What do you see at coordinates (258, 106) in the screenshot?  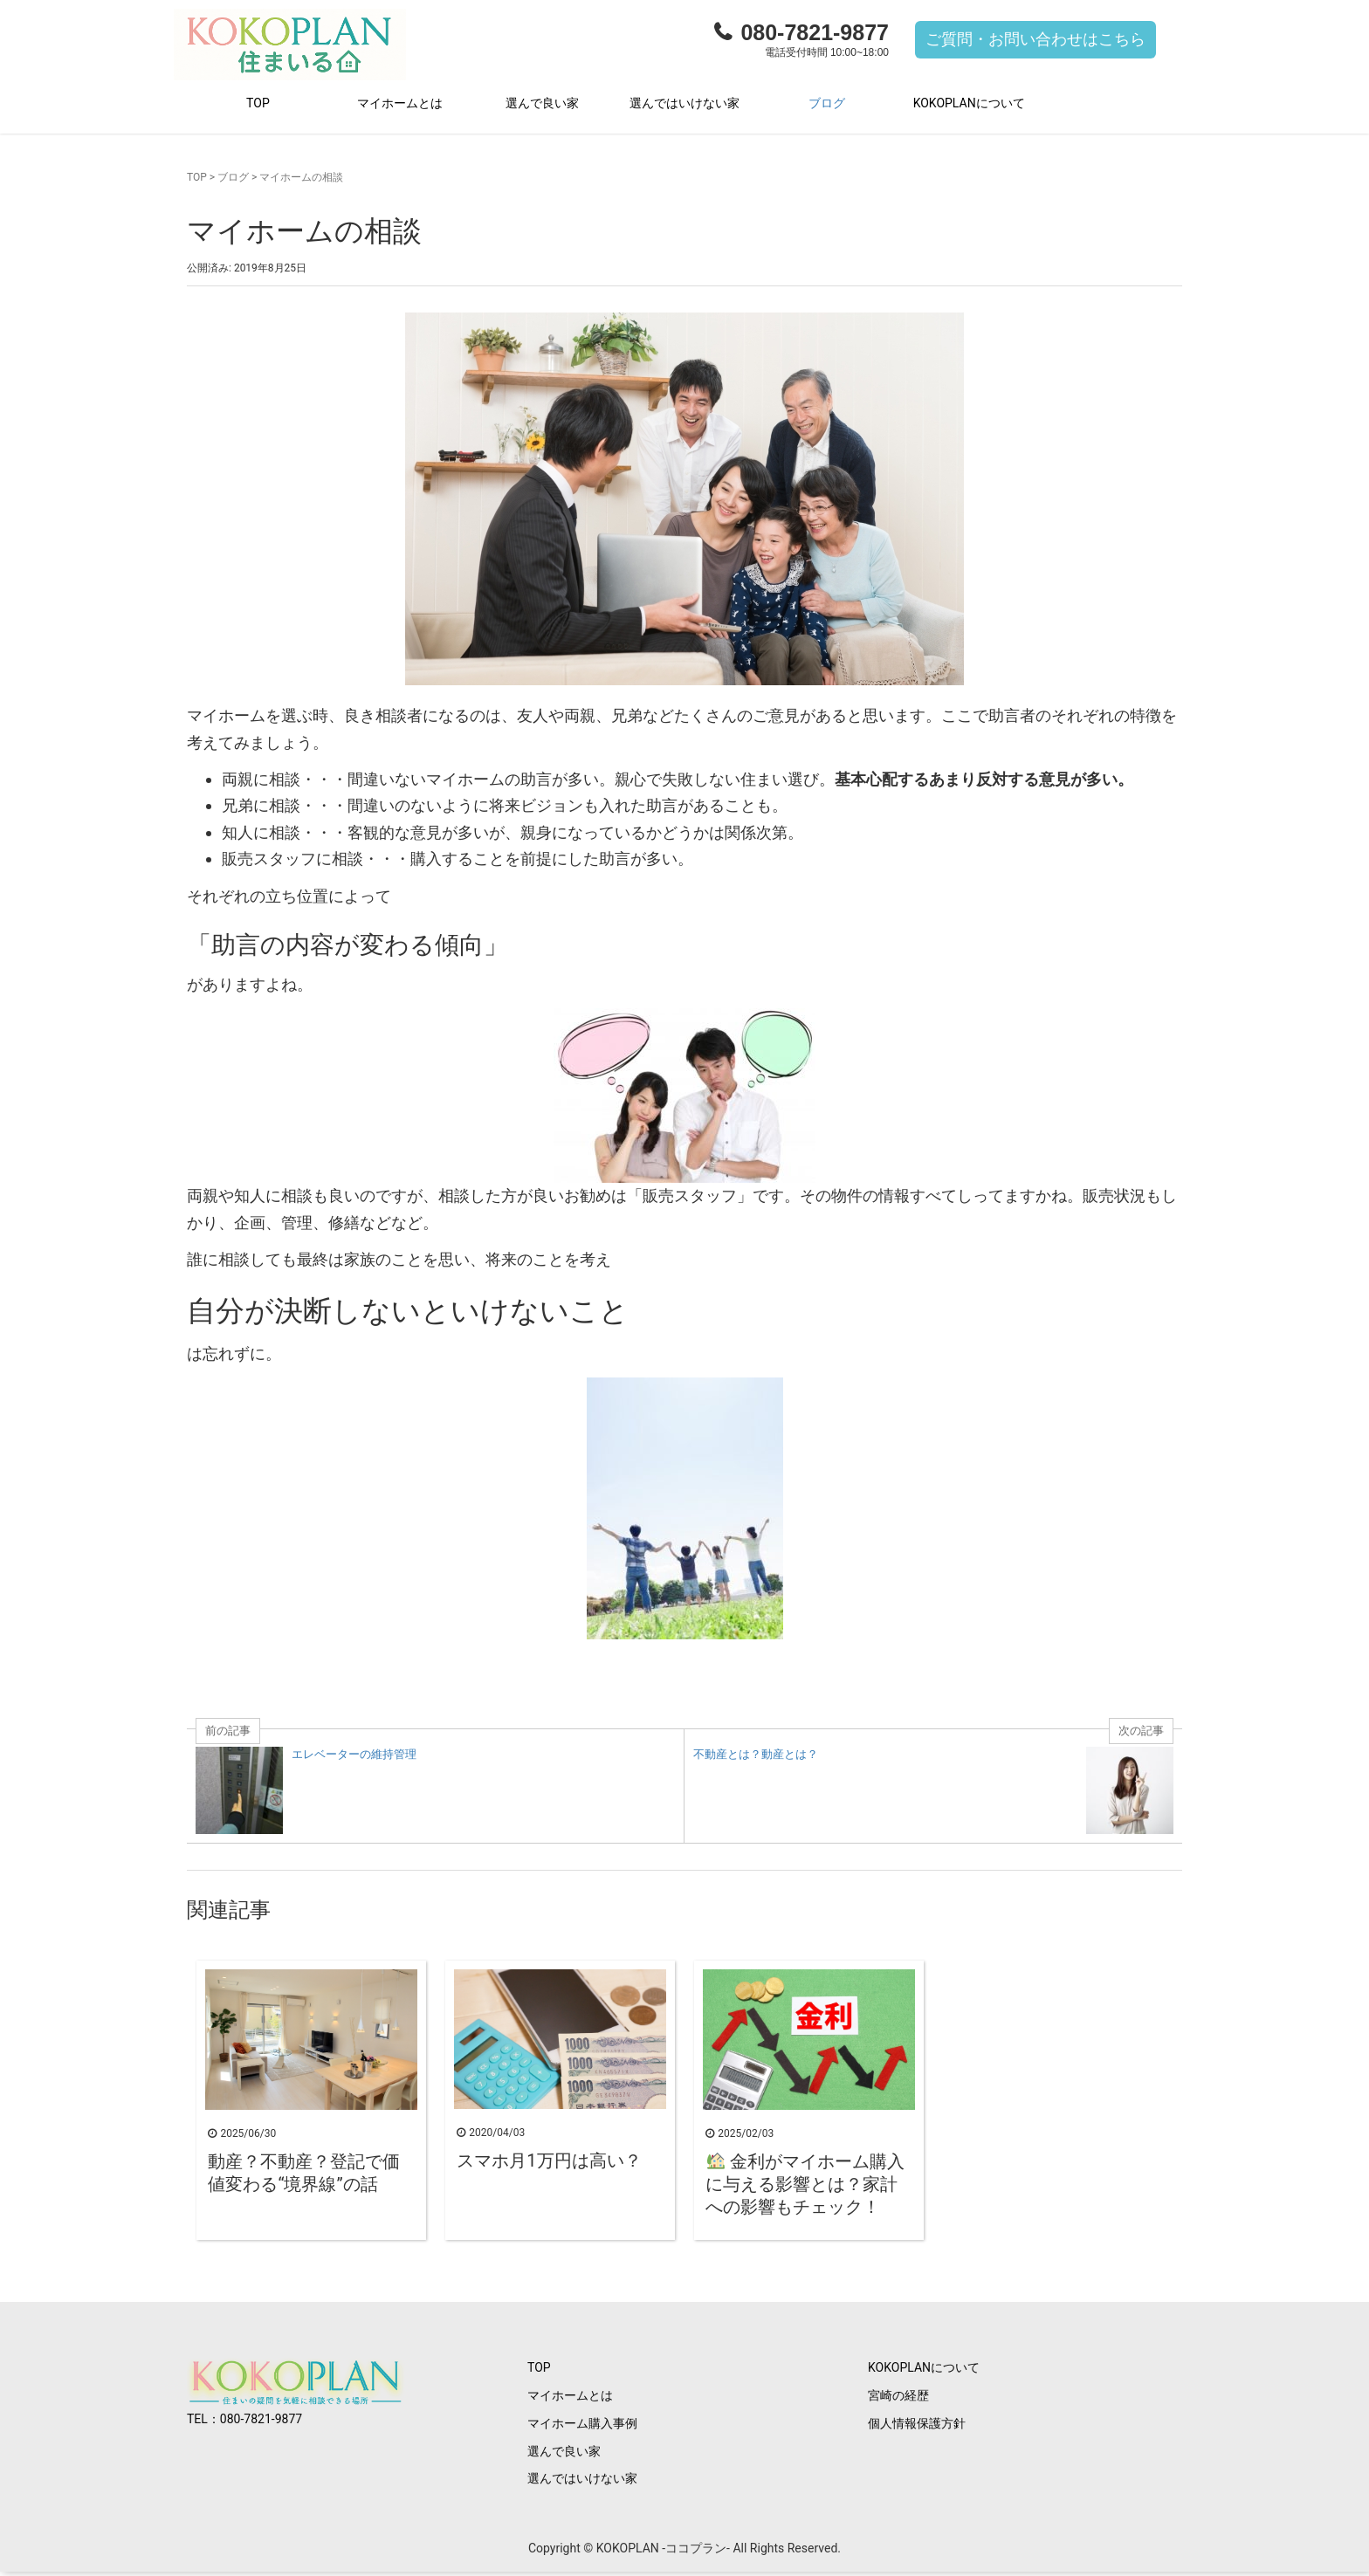 I see `TOP` at bounding box center [258, 106].